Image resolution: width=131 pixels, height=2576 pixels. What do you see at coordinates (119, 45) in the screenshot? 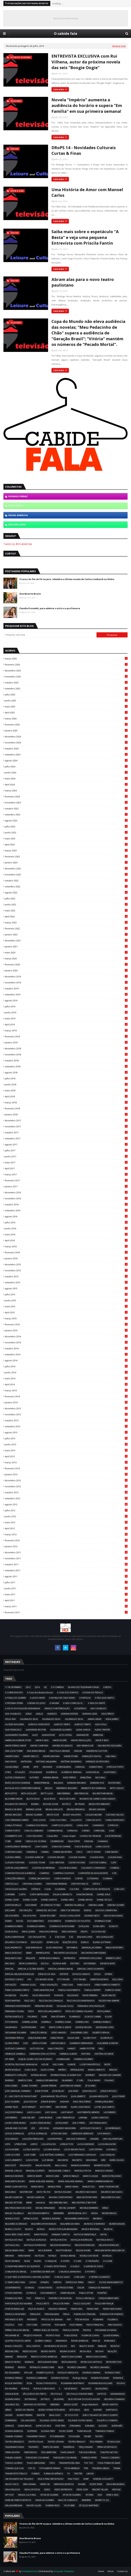
I see `Mostrar tudo` at bounding box center [119, 45].